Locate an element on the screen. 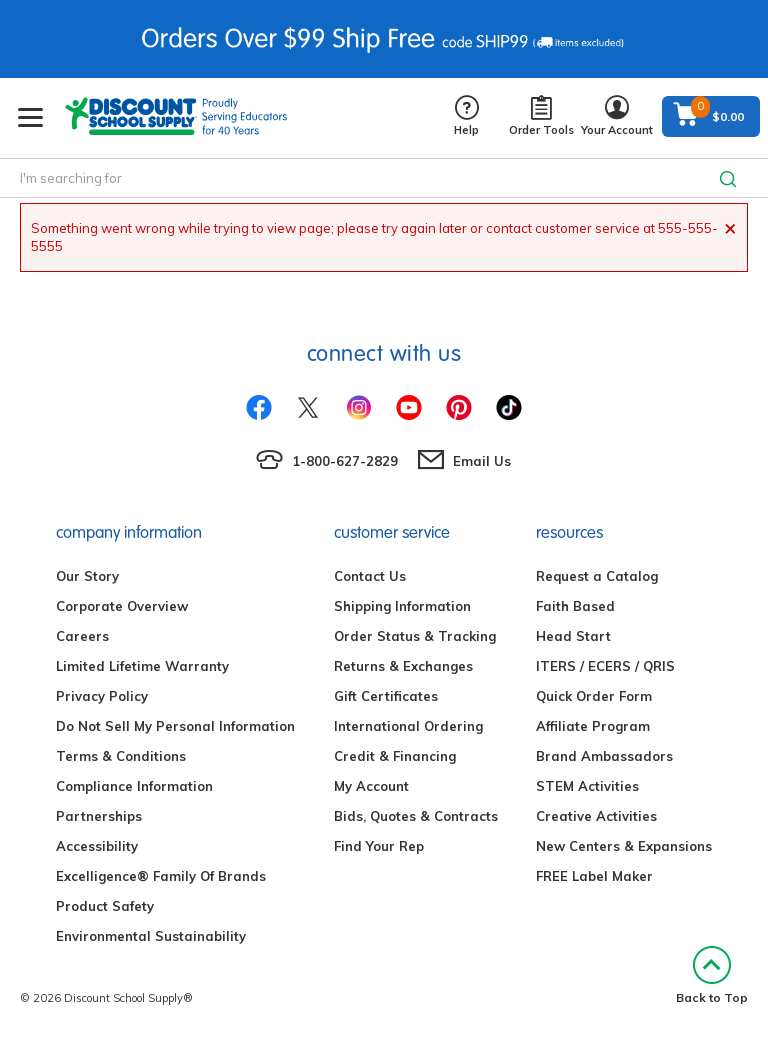 Image resolution: width=768 pixels, height=1037 pixels. Shipping Information is located at coordinates (402, 606).